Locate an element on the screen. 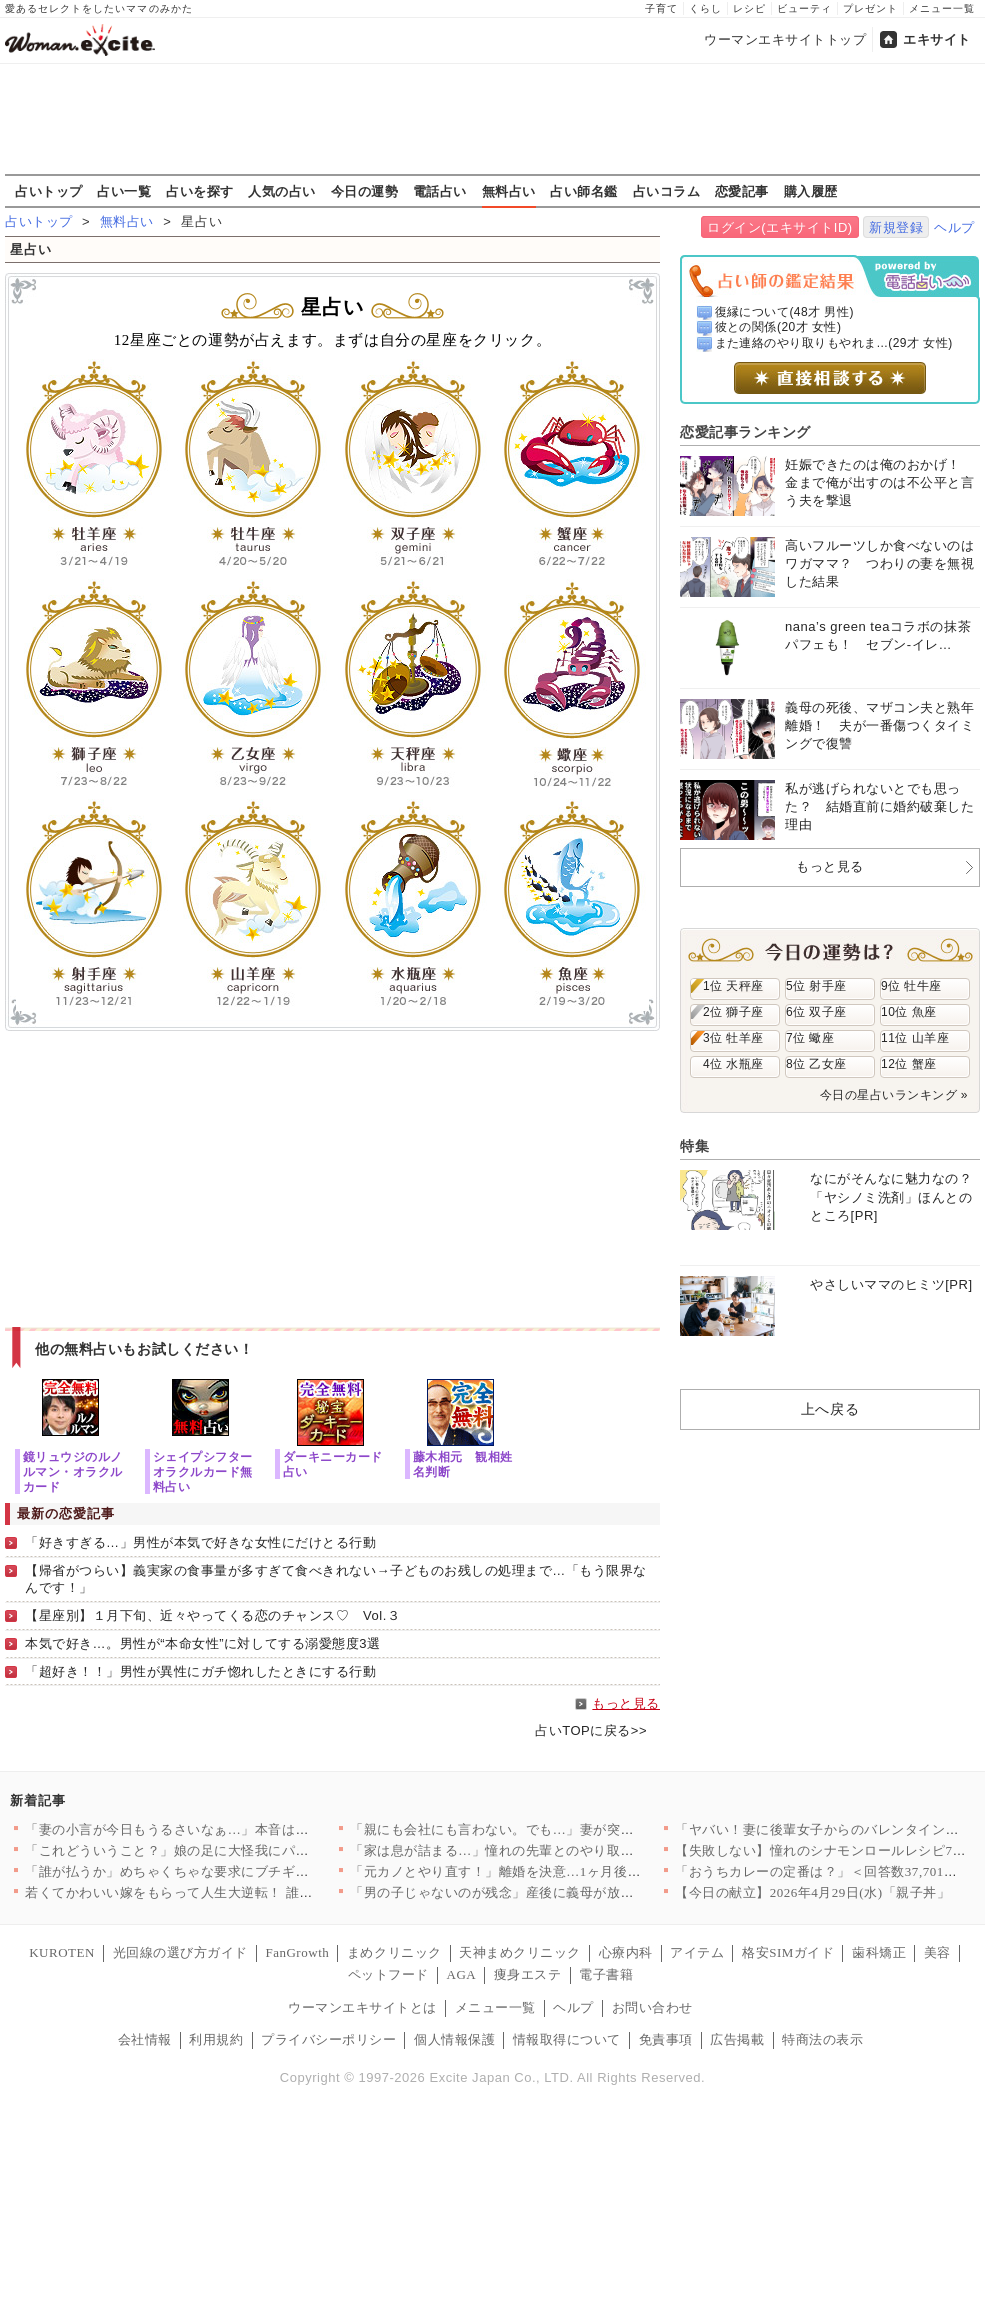  ビューティ is located at coordinates (804, 8).